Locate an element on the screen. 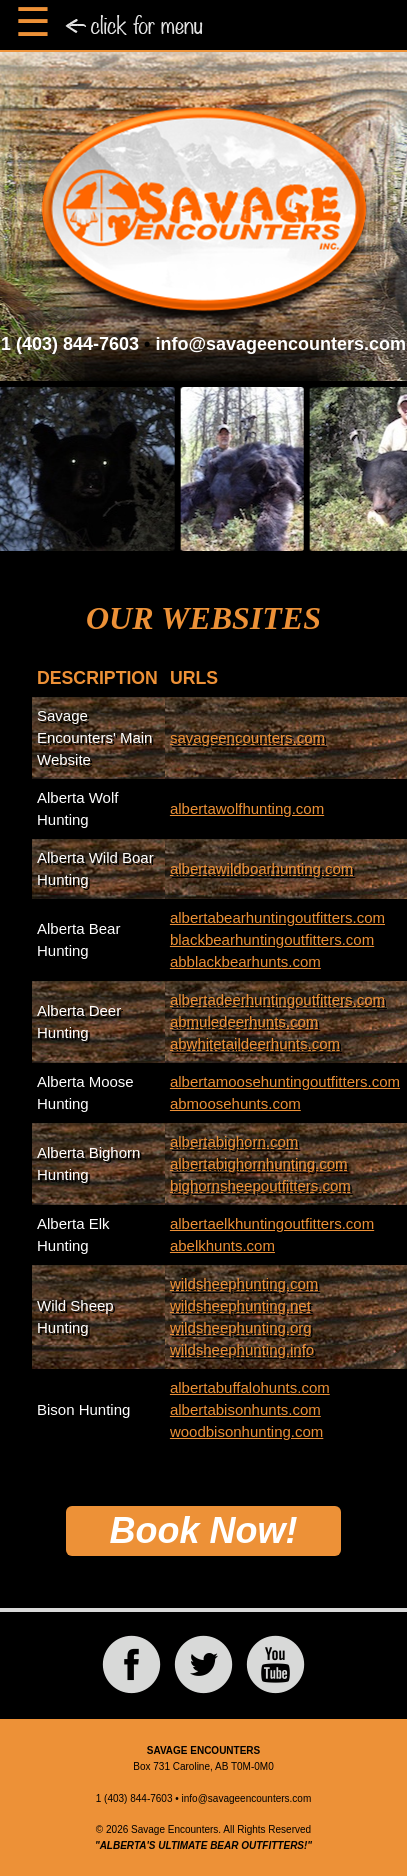  abmoosehunts.com is located at coordinates (235, 1103).